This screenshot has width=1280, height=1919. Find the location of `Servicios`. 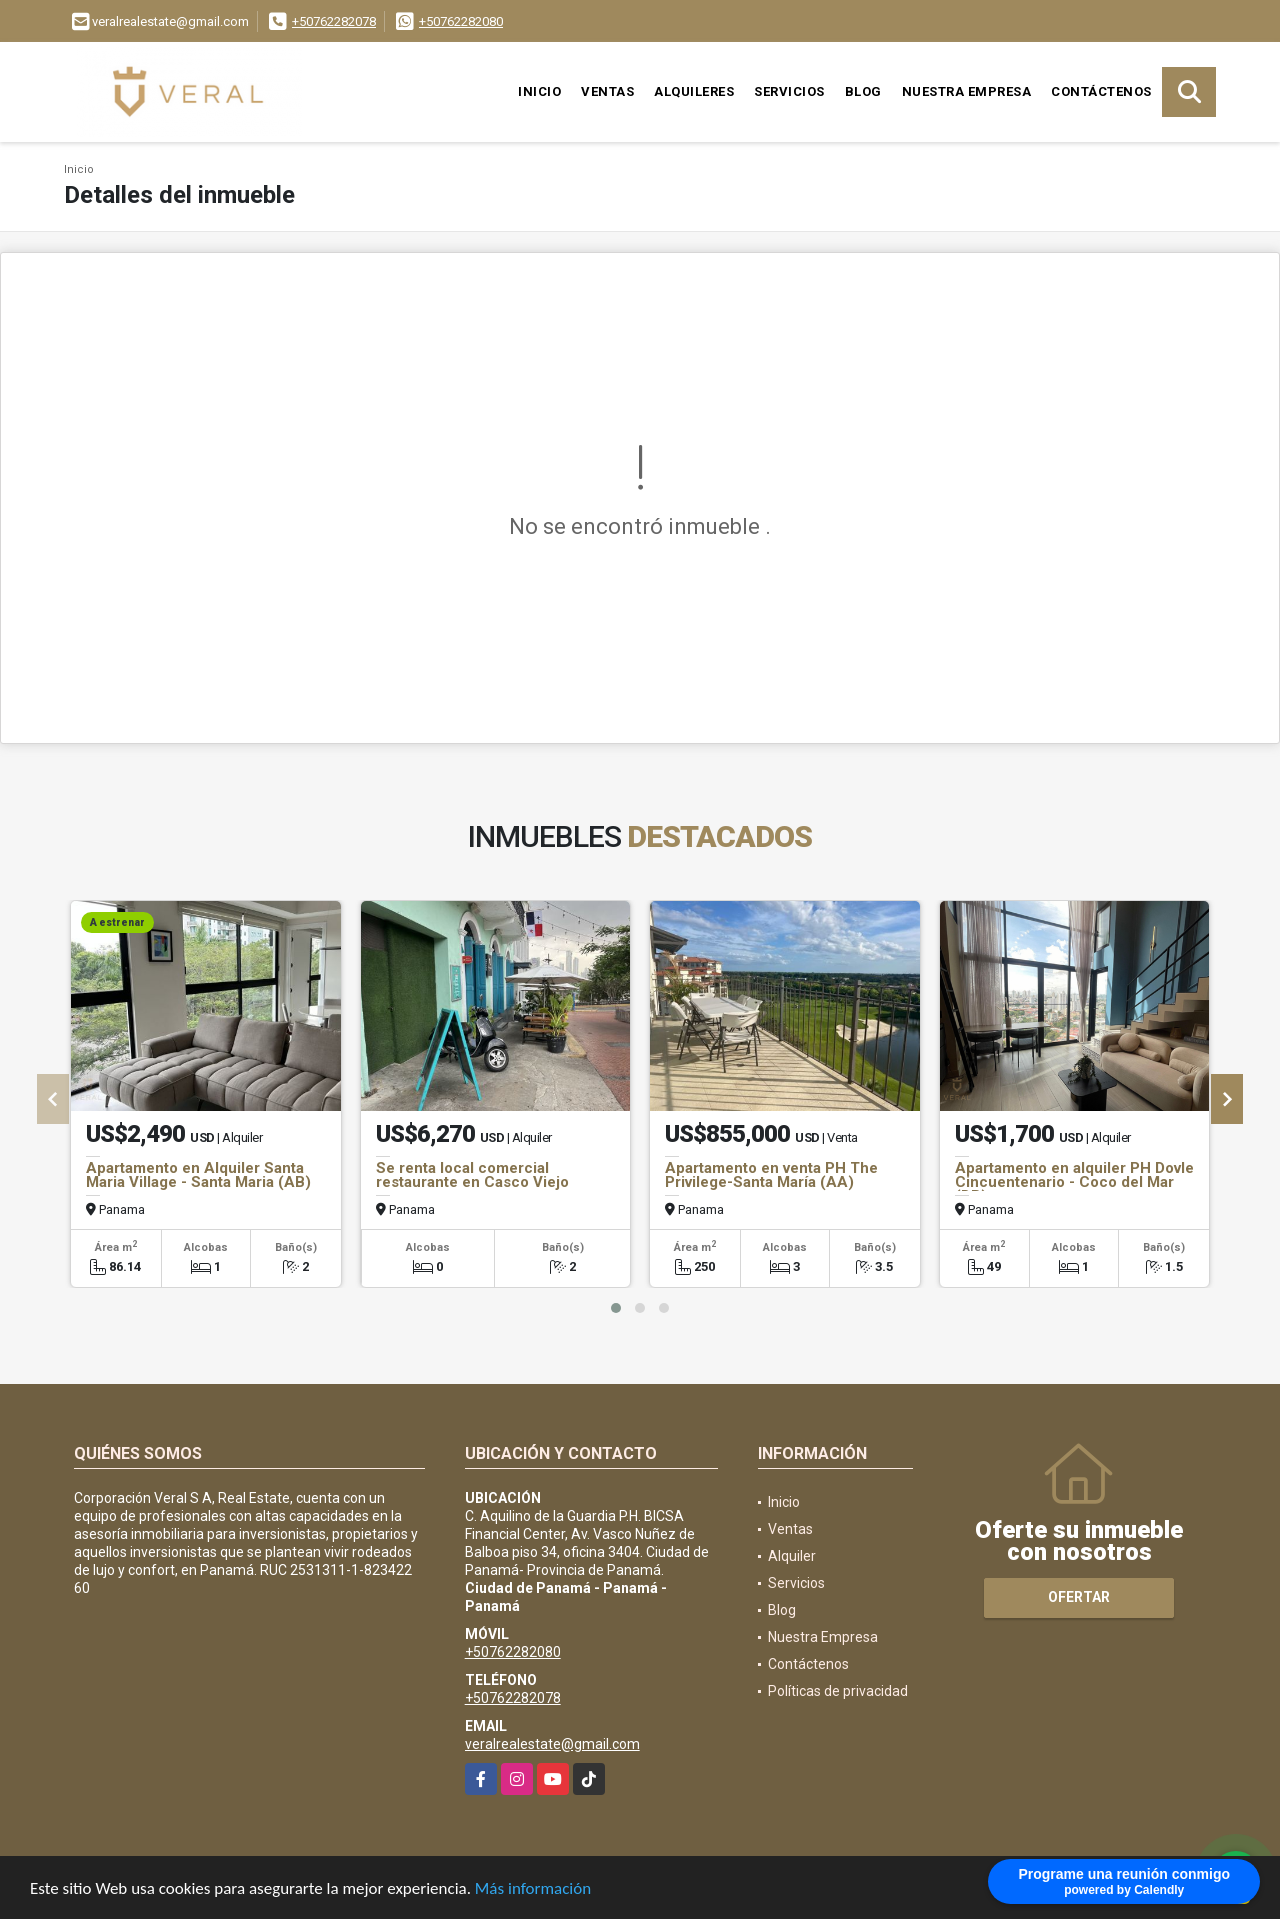

Servicios is located at coordinates (789, 91).